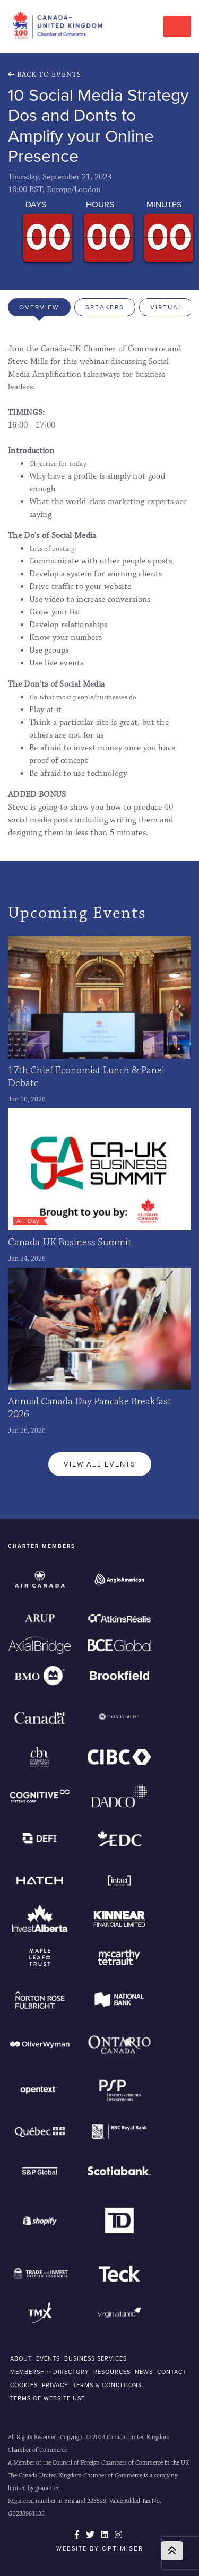  Describe the element at coordinates (122, 2548) in the screenshot. I see `Optimiser` at that location.